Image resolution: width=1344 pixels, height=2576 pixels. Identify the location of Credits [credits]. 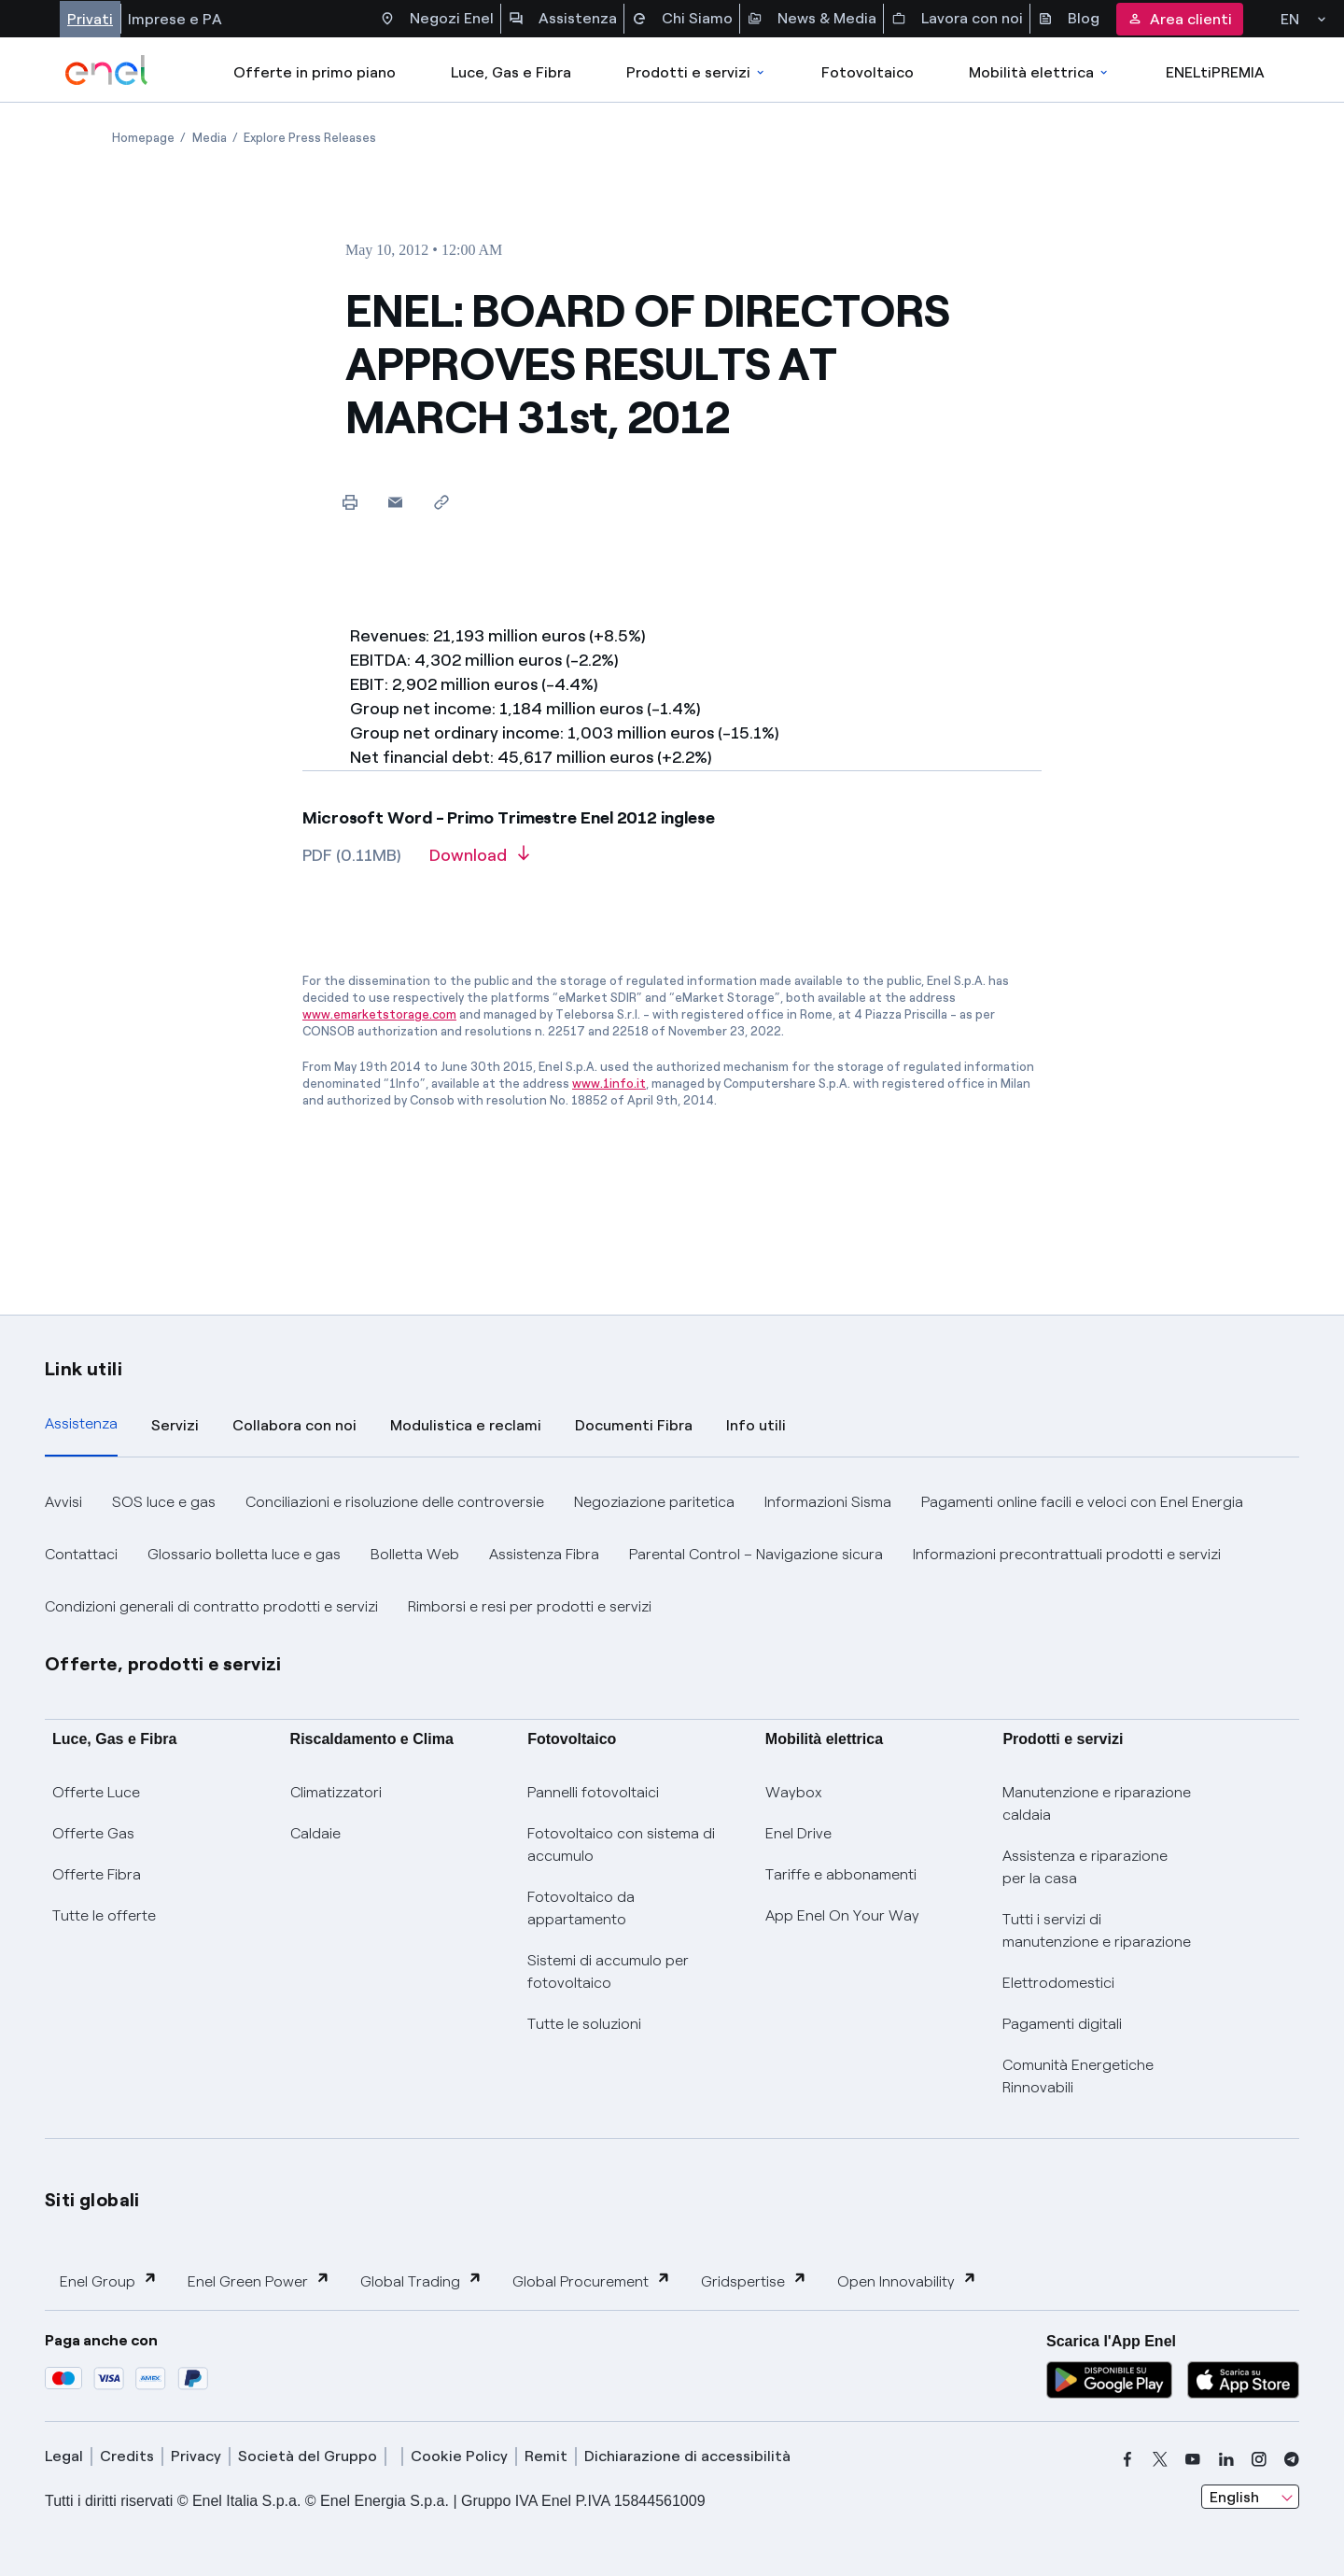
(127, 2456).